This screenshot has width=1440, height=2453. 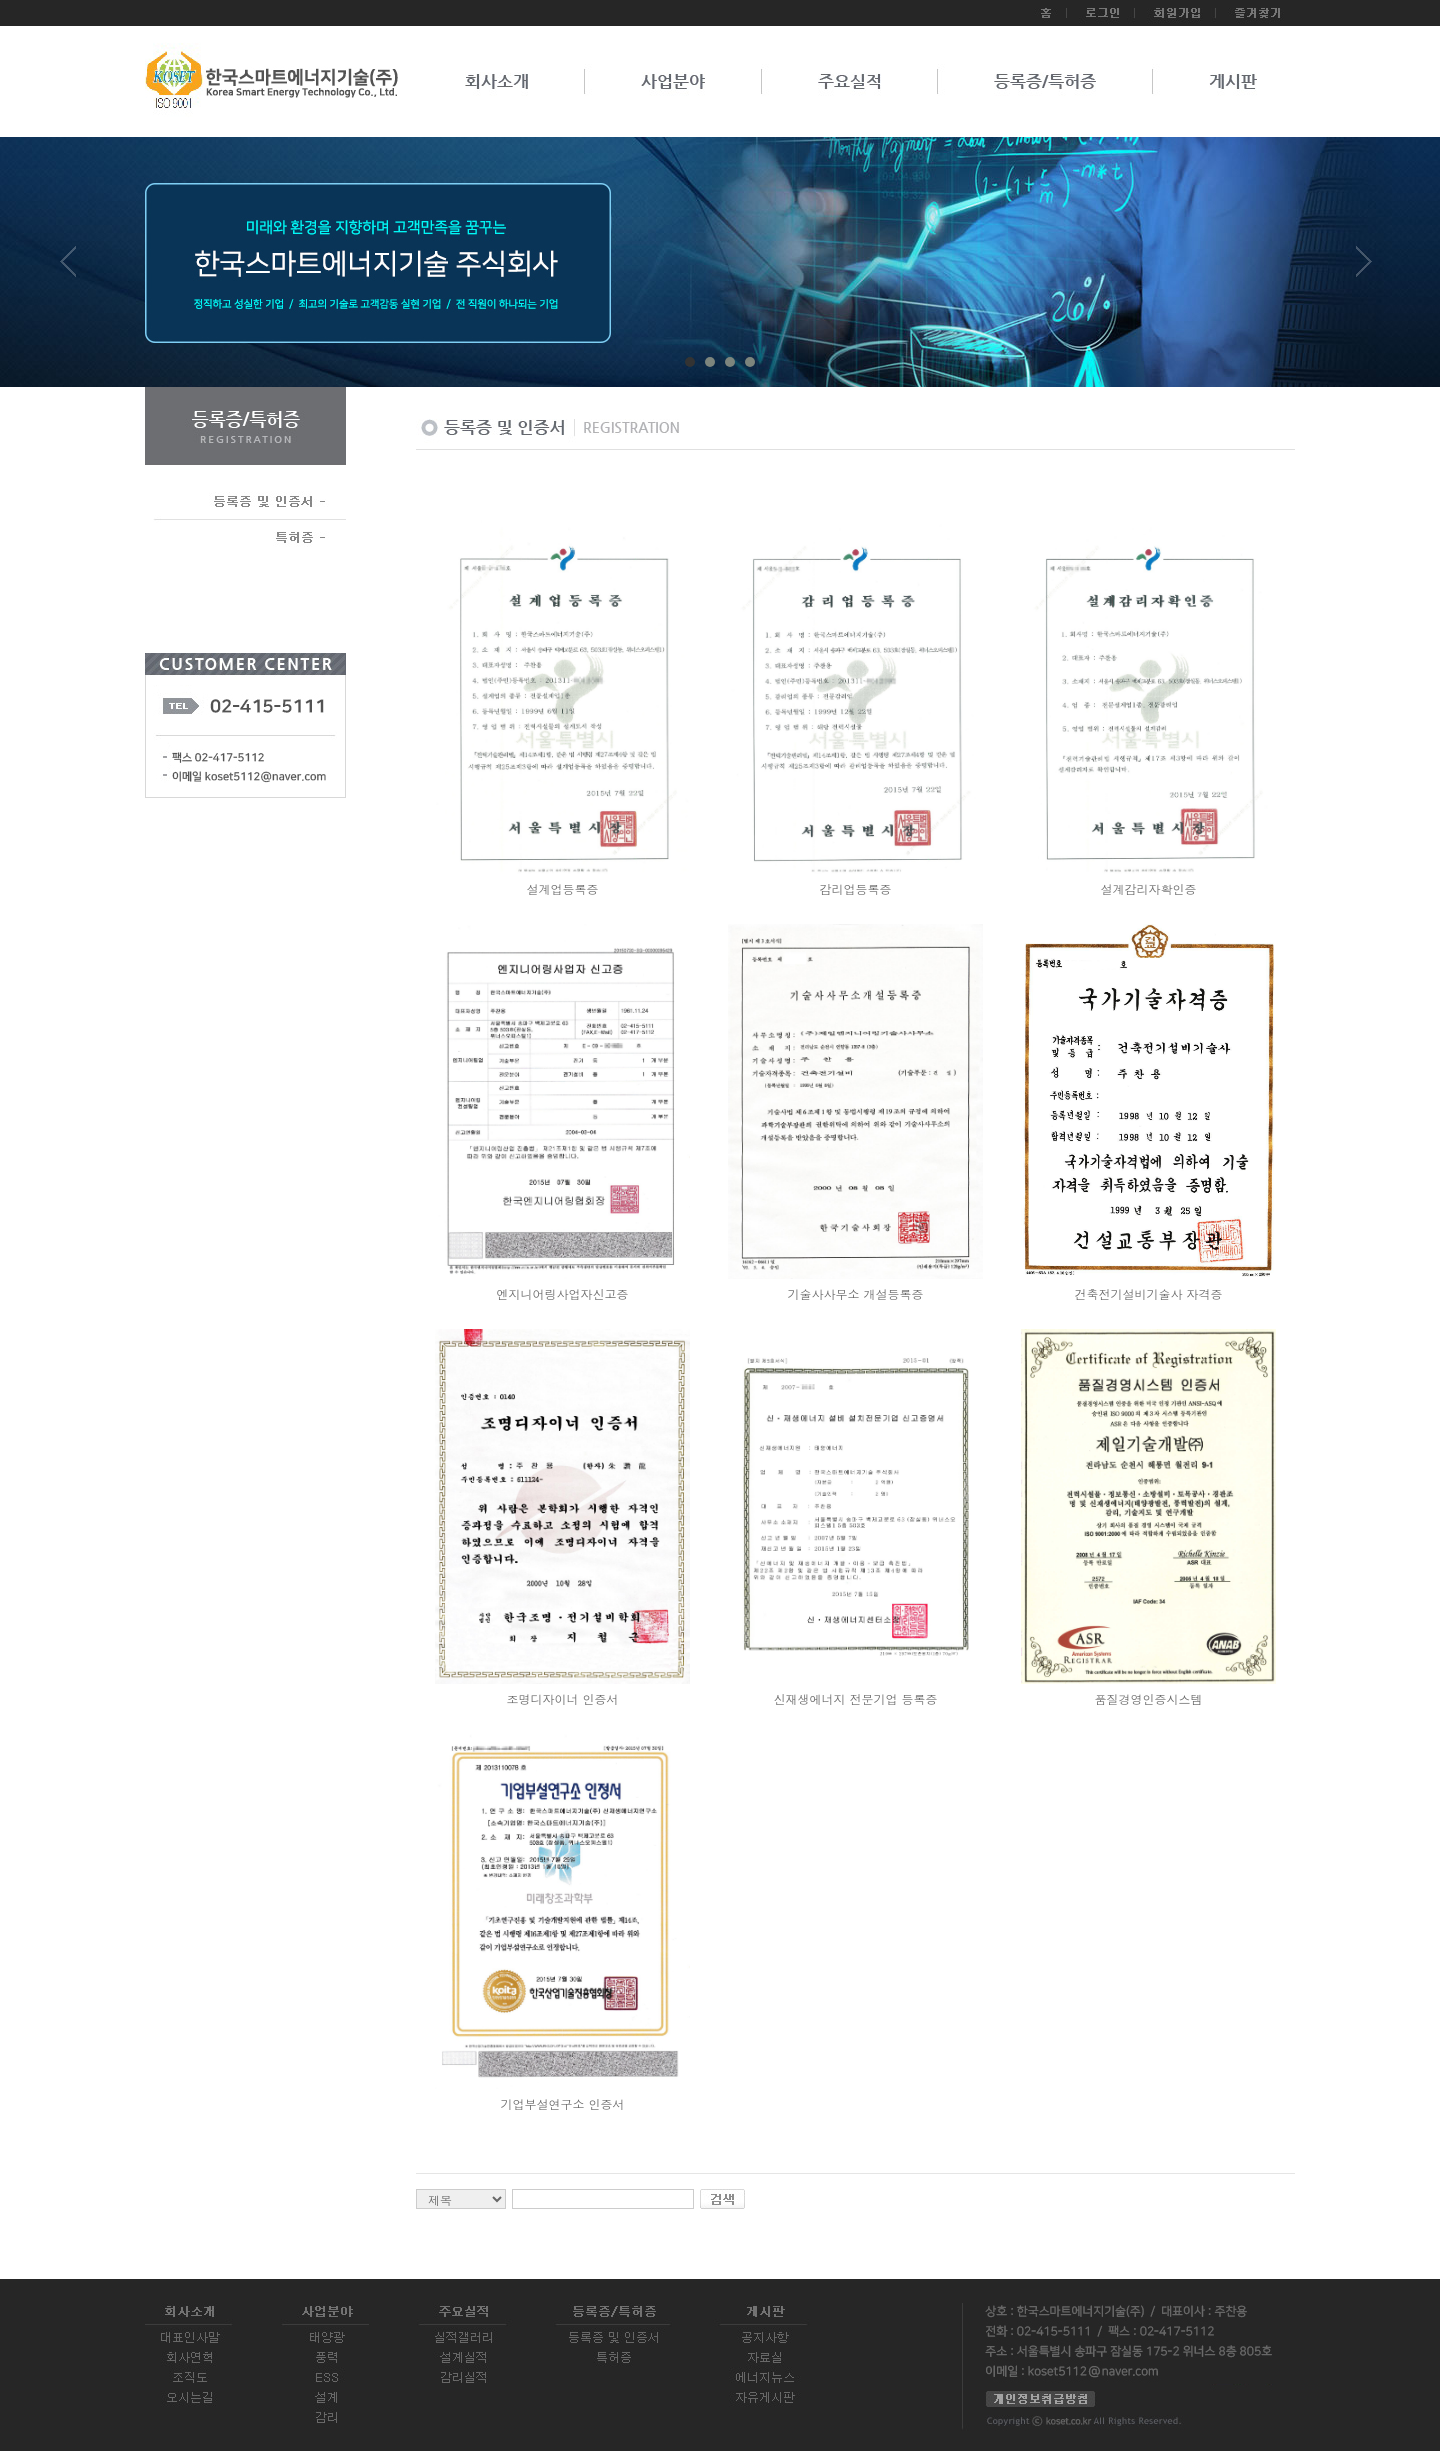 I want to click on Prev, so click(x=76, y=269).